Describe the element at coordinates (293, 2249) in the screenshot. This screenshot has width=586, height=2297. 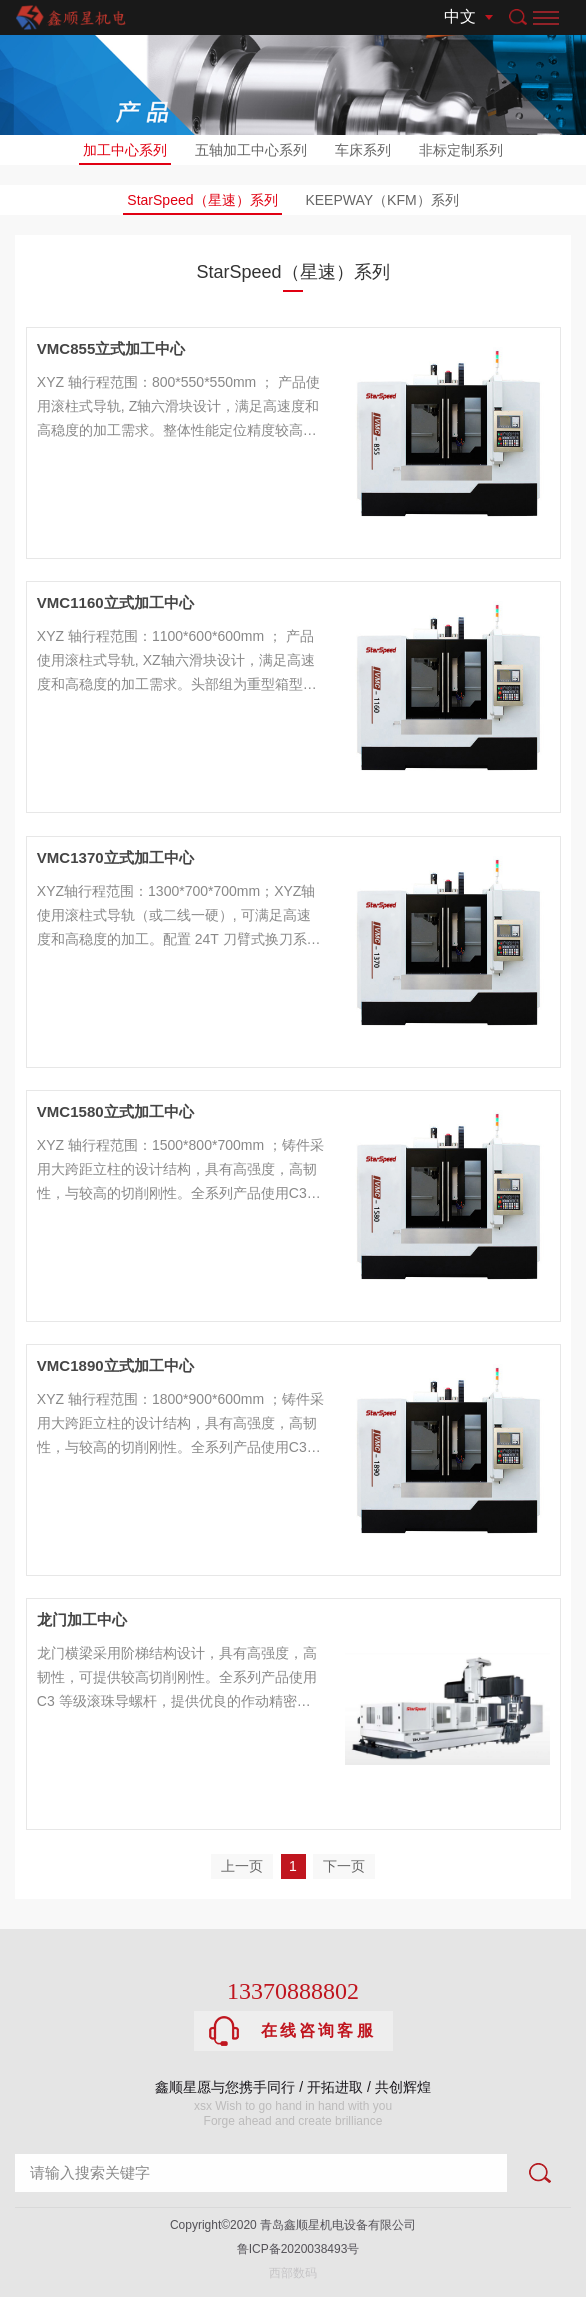
I see `鲁ICP备2020038493号` at that location.